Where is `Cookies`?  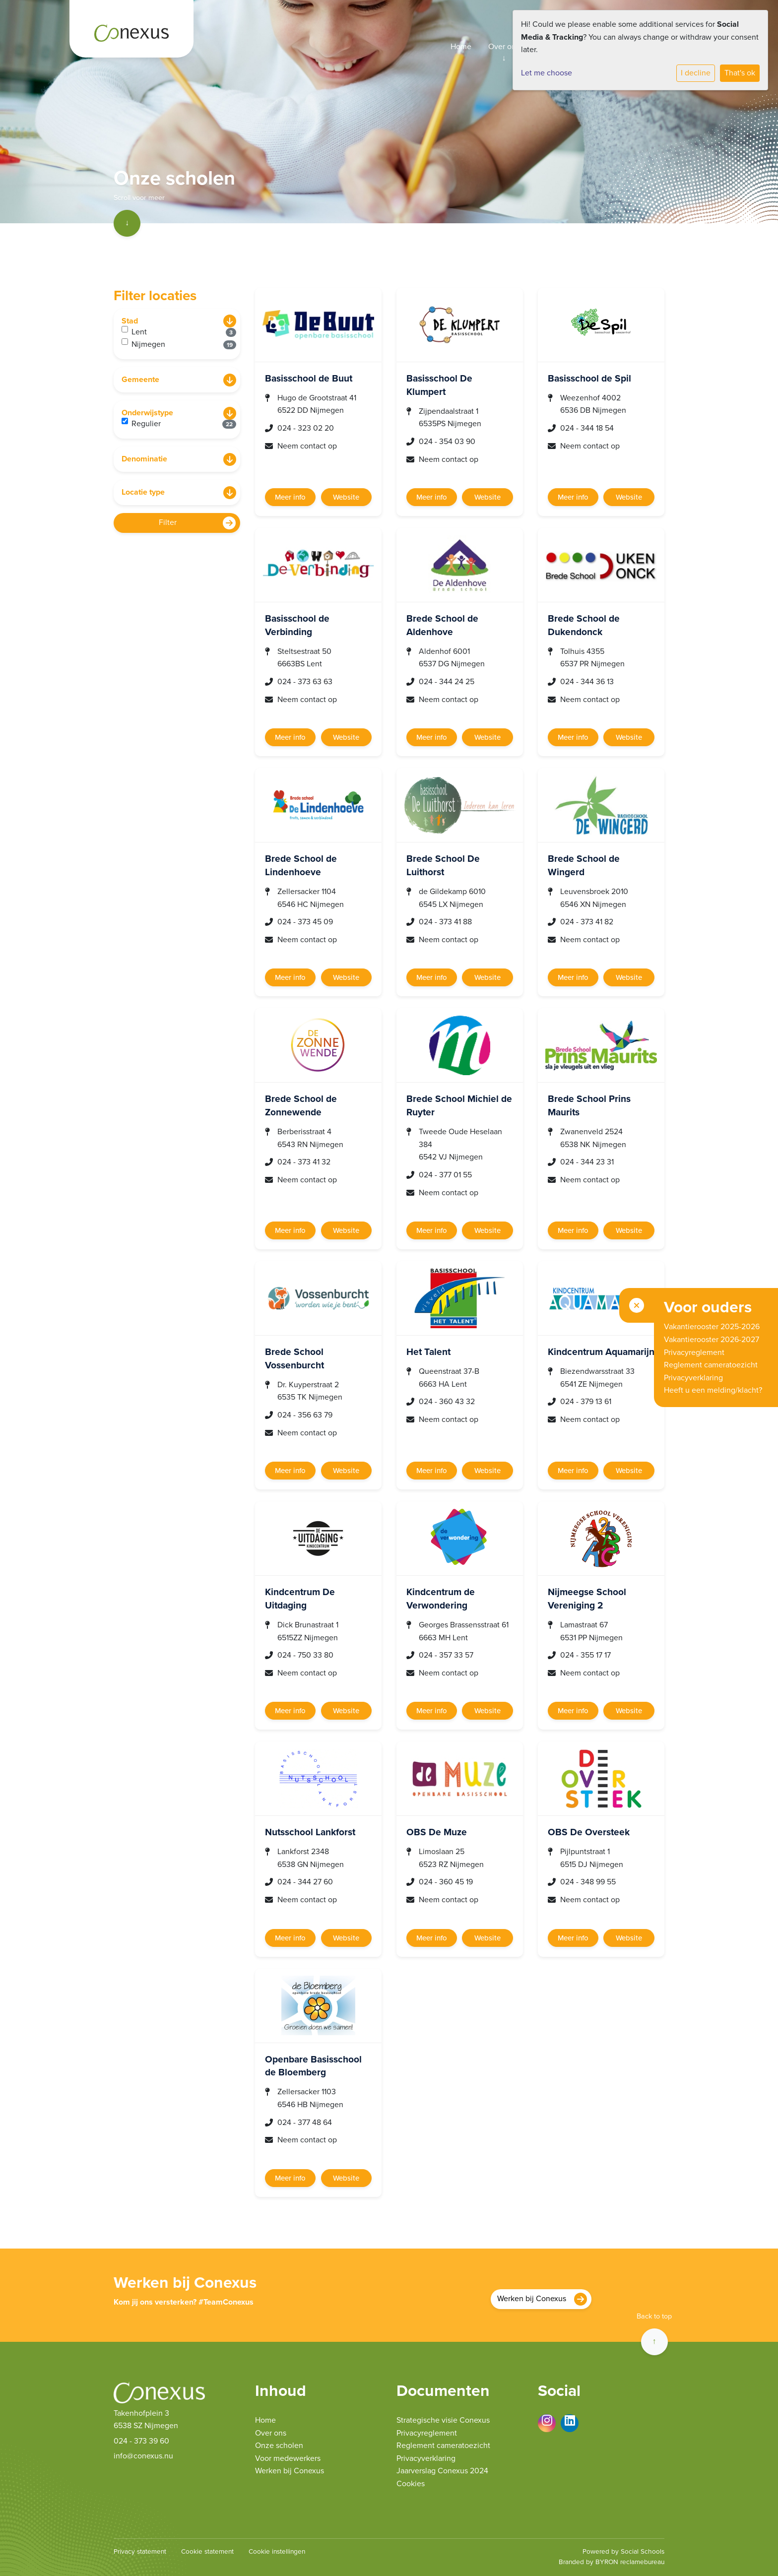
Cookies is located at coordinates (410, 2484).